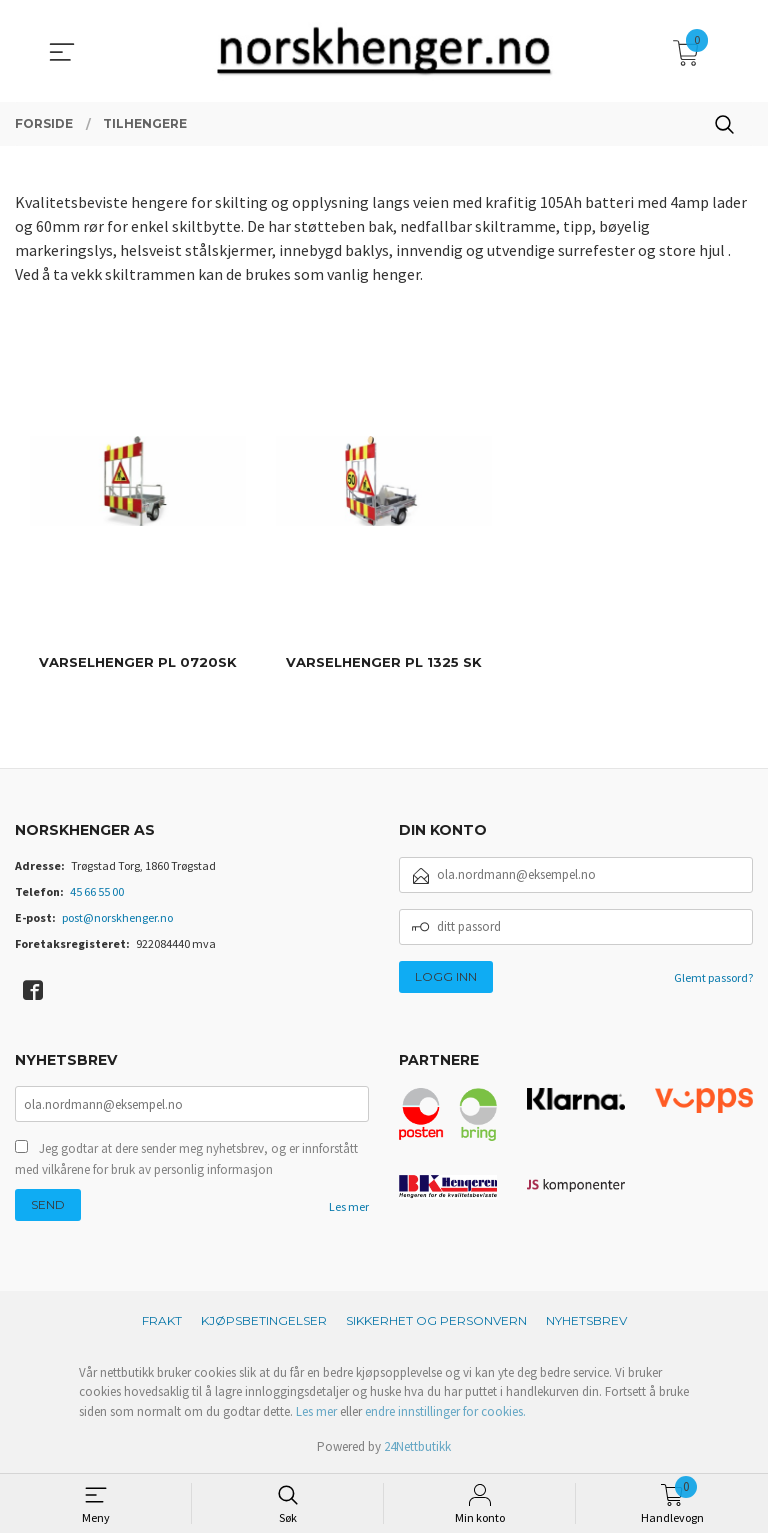  What do you see at coordinates (436, 1320) in the screenshot?
I see `Sikkerhet og personvern` at bounding box center [436, 1320].